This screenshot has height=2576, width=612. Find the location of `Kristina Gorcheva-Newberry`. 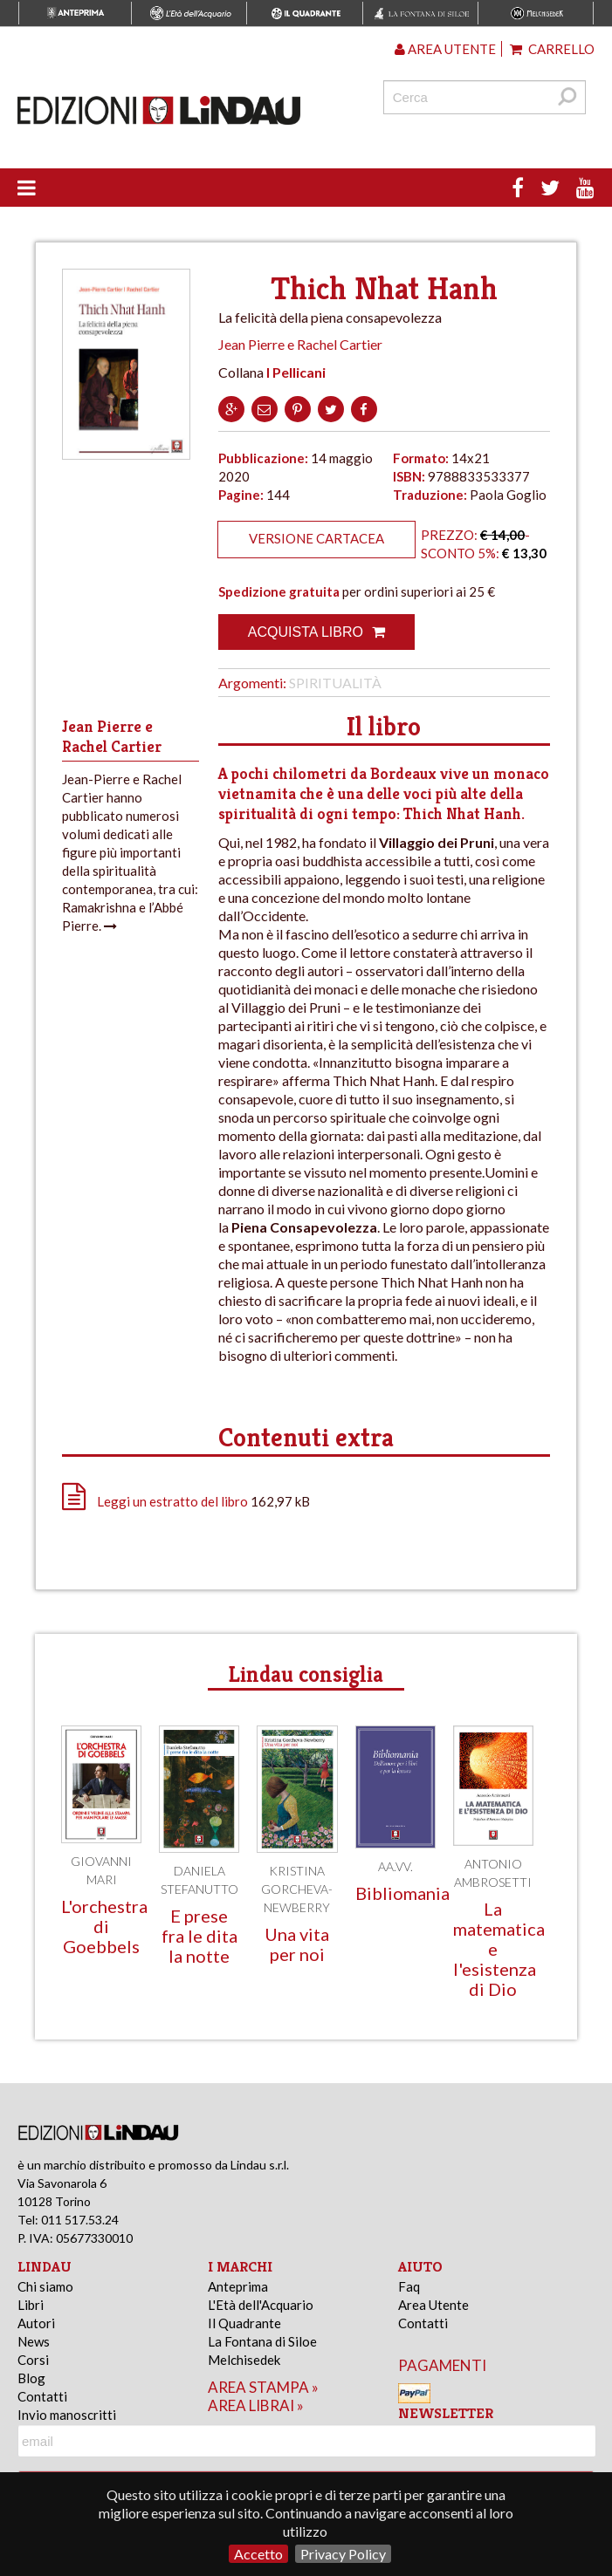

Kristina Gorcheva-Newberry is located at coordinates (297, 1889).